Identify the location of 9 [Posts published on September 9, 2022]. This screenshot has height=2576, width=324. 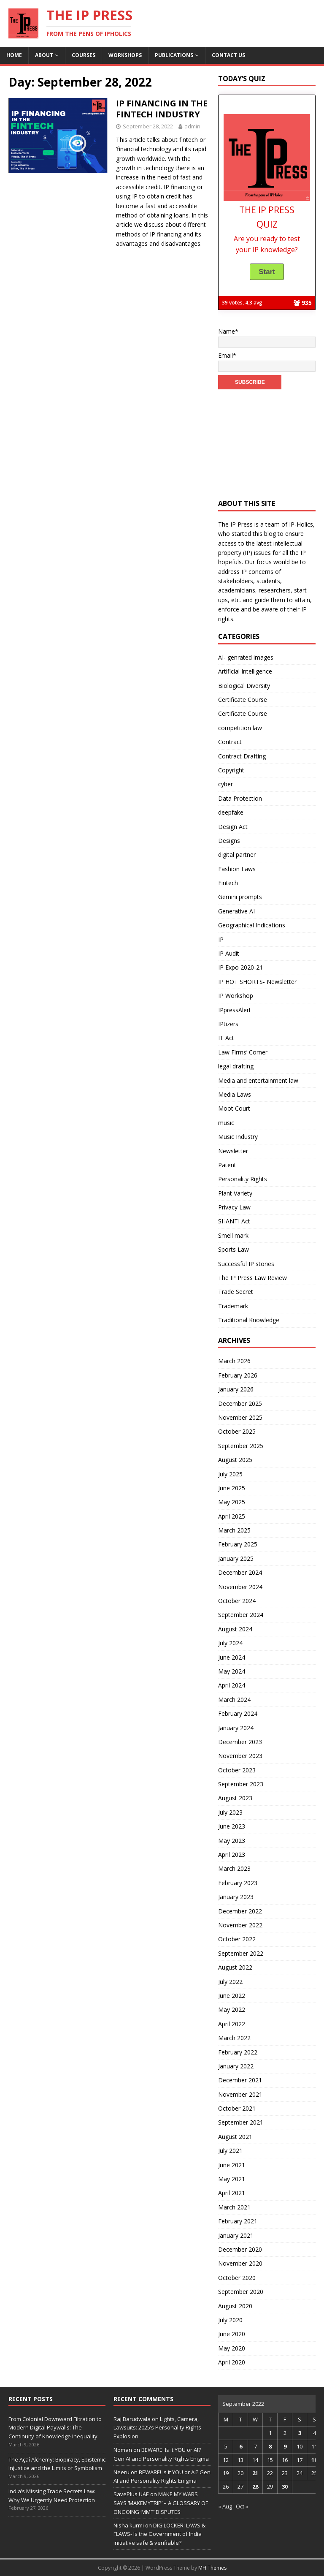
(285, 2446).